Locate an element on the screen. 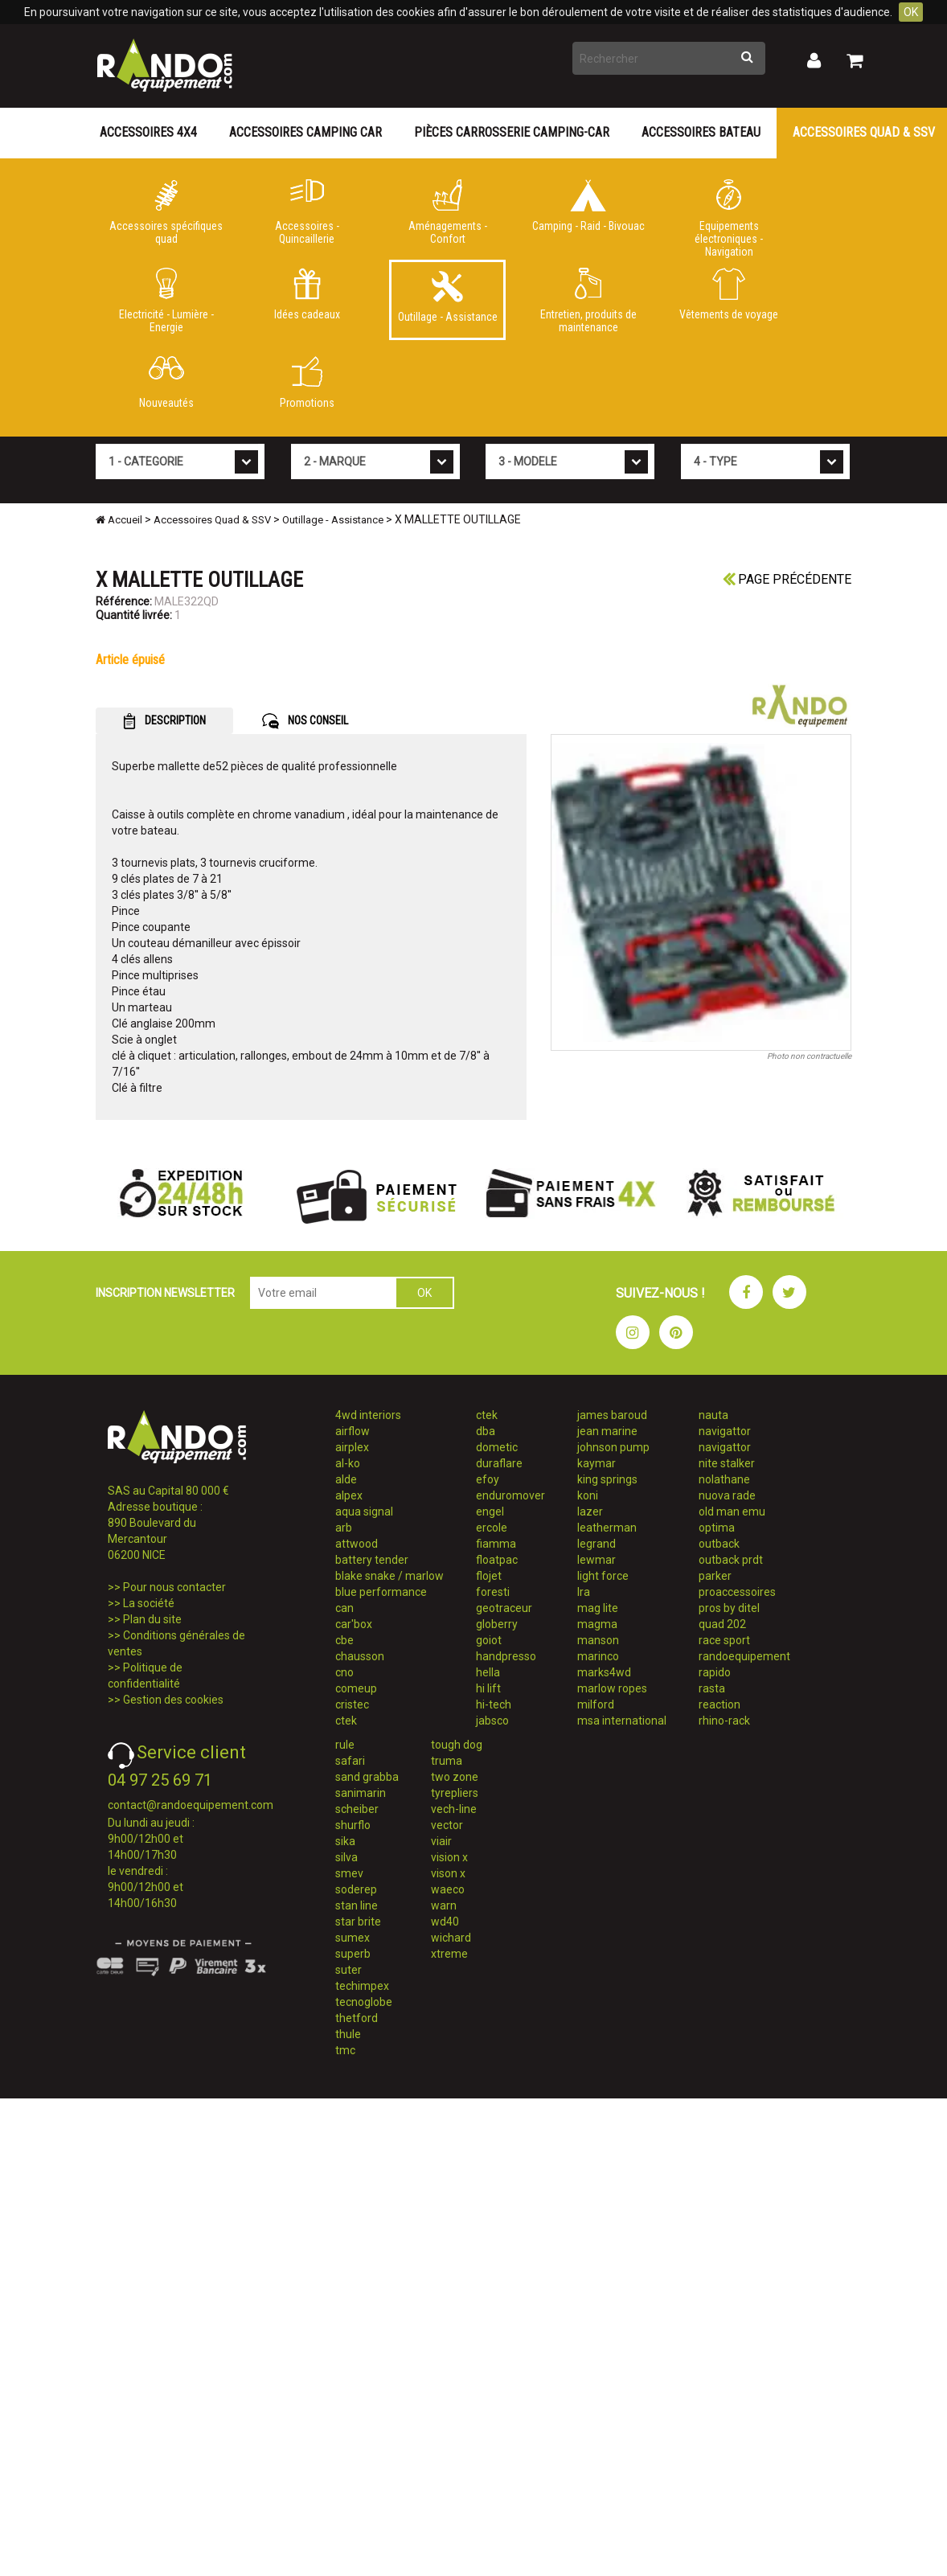 This screenshot has width=947, height=2576. Accueil is located at coordinates (119, 520).